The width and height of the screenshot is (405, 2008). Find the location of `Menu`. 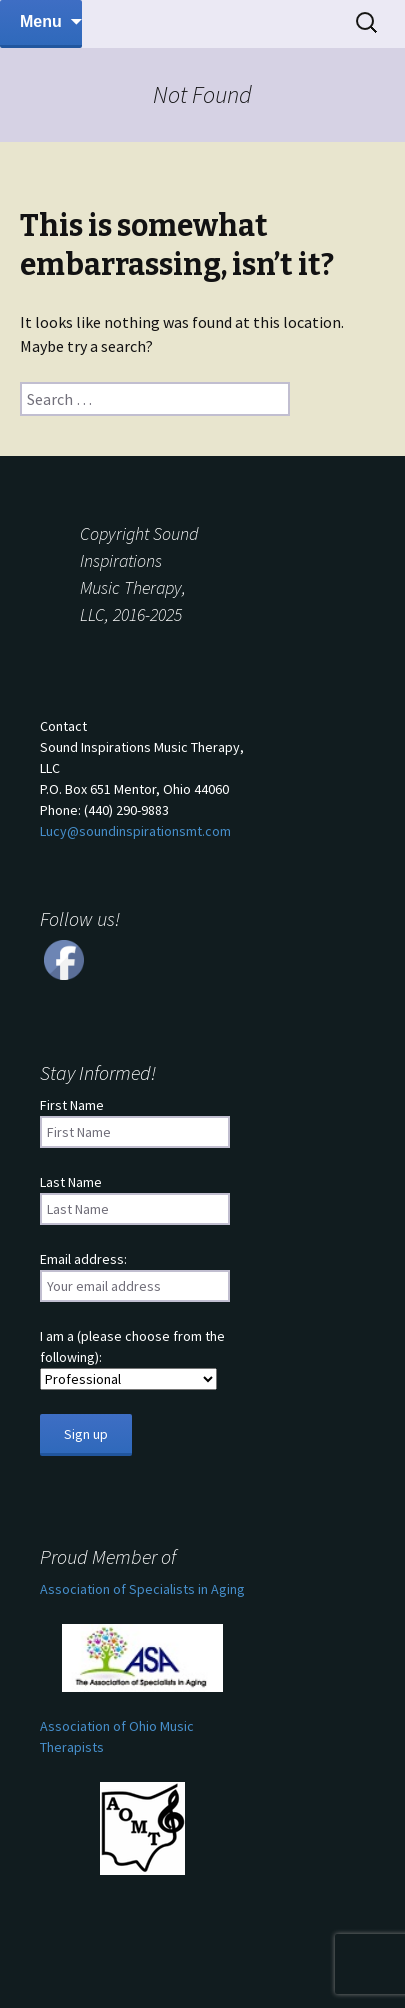

Menu is located at coordinates (41, 21).